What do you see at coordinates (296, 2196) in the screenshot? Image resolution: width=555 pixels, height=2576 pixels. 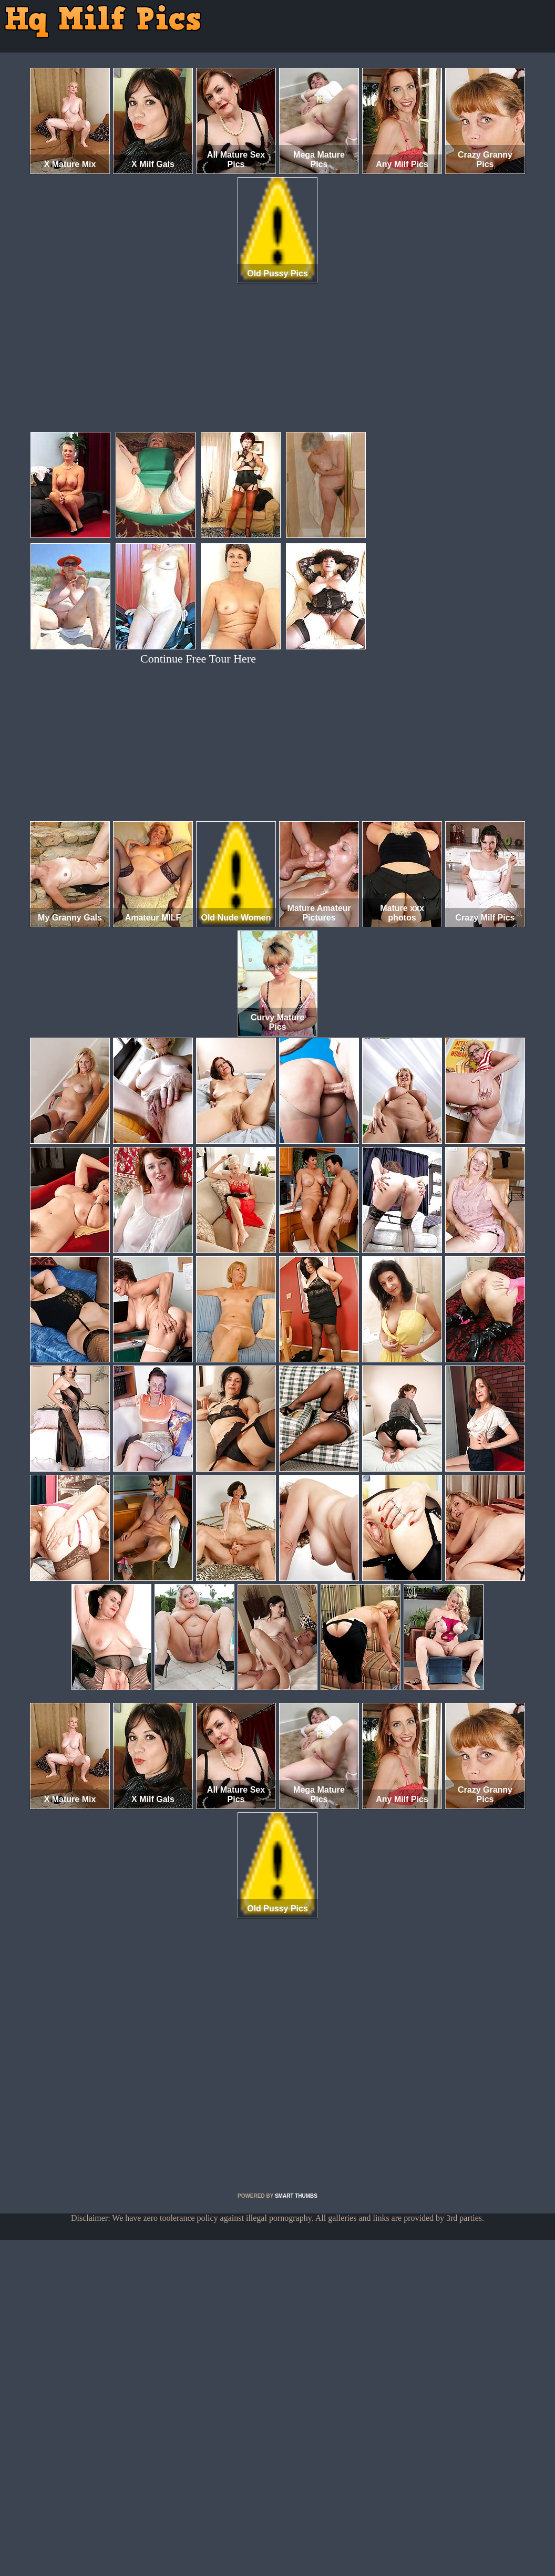 I see `SMART THUMBS` at bounding box center [296, 2196].